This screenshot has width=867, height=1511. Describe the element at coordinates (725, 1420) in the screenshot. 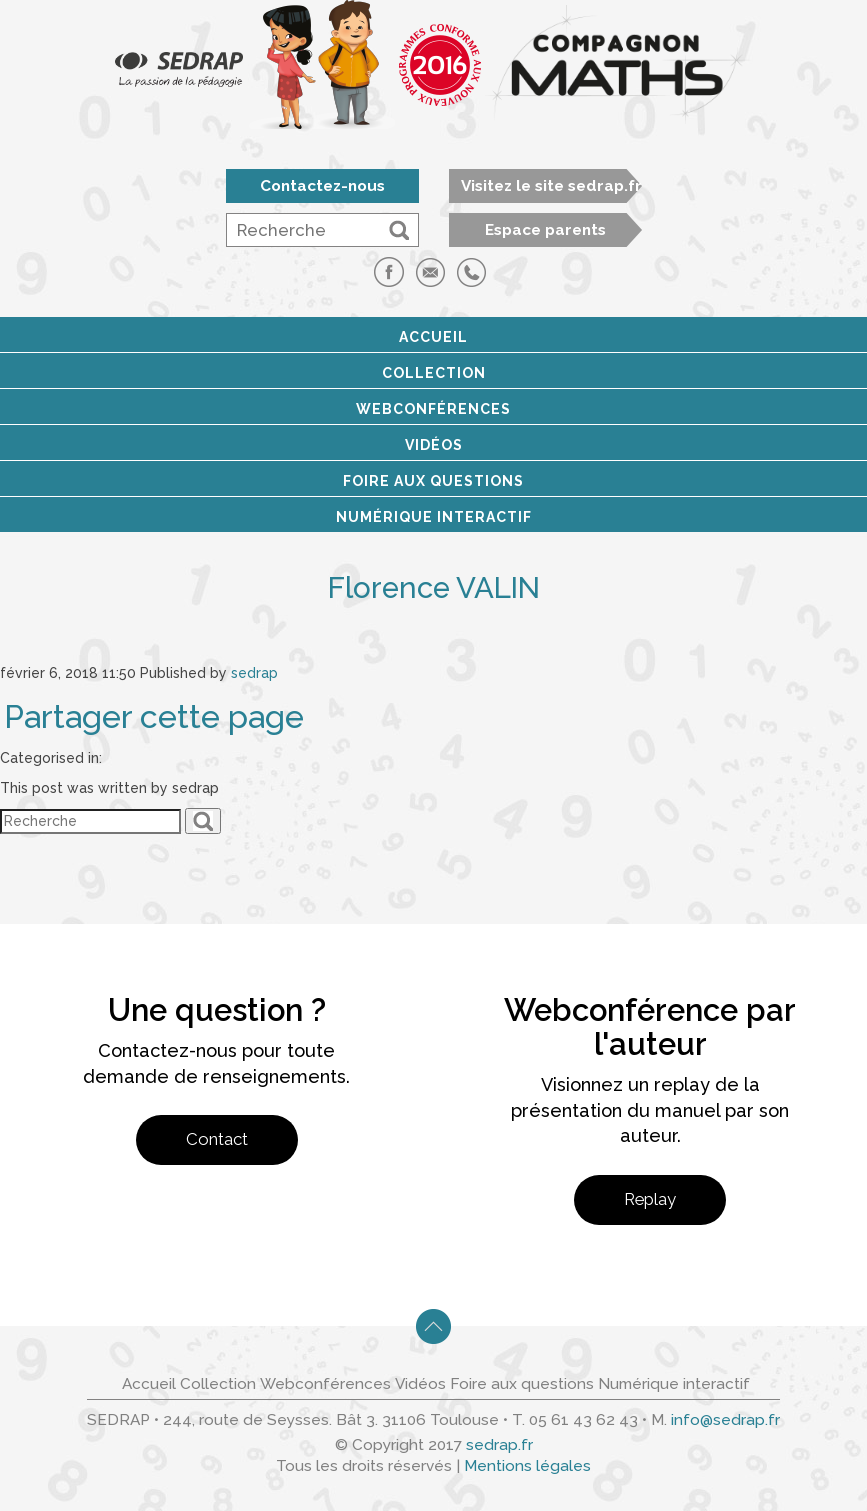

I see `info@sedrap.fr` at that location.